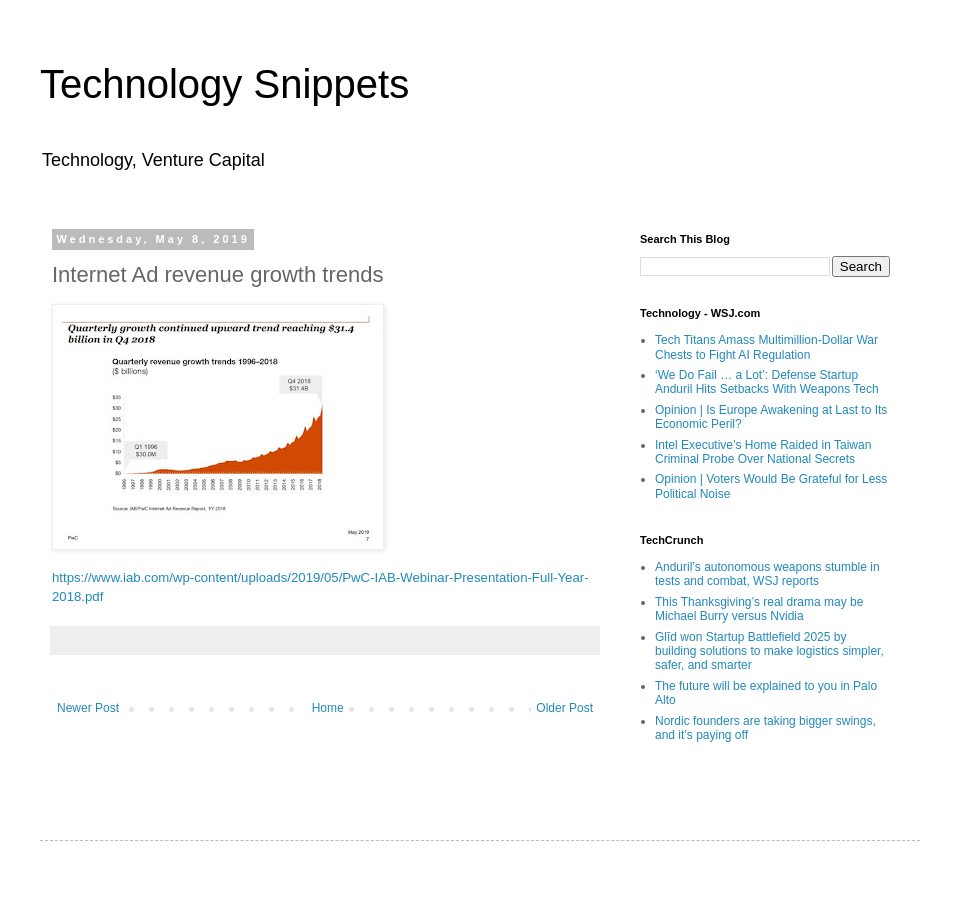  What do you see at coordinates (88, 708) in the screenshot?
I see `Newer Post` at bounding box center [88, 708].